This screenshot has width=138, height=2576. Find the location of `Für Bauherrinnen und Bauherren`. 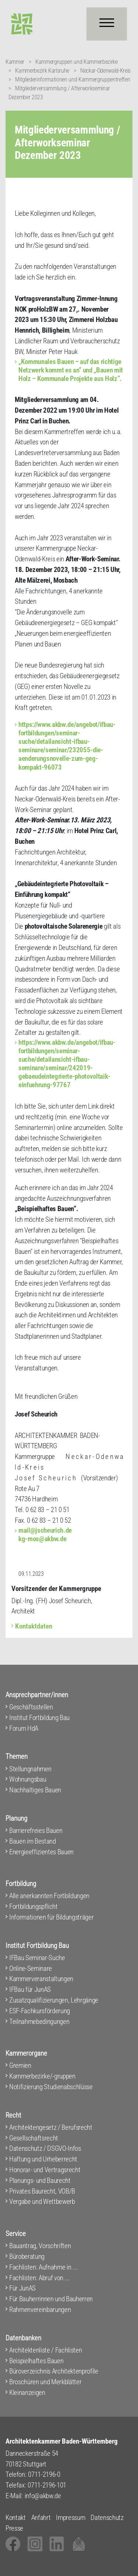

Für Bauherrinnen und Bauherren is located at coordinates (51, 2299).